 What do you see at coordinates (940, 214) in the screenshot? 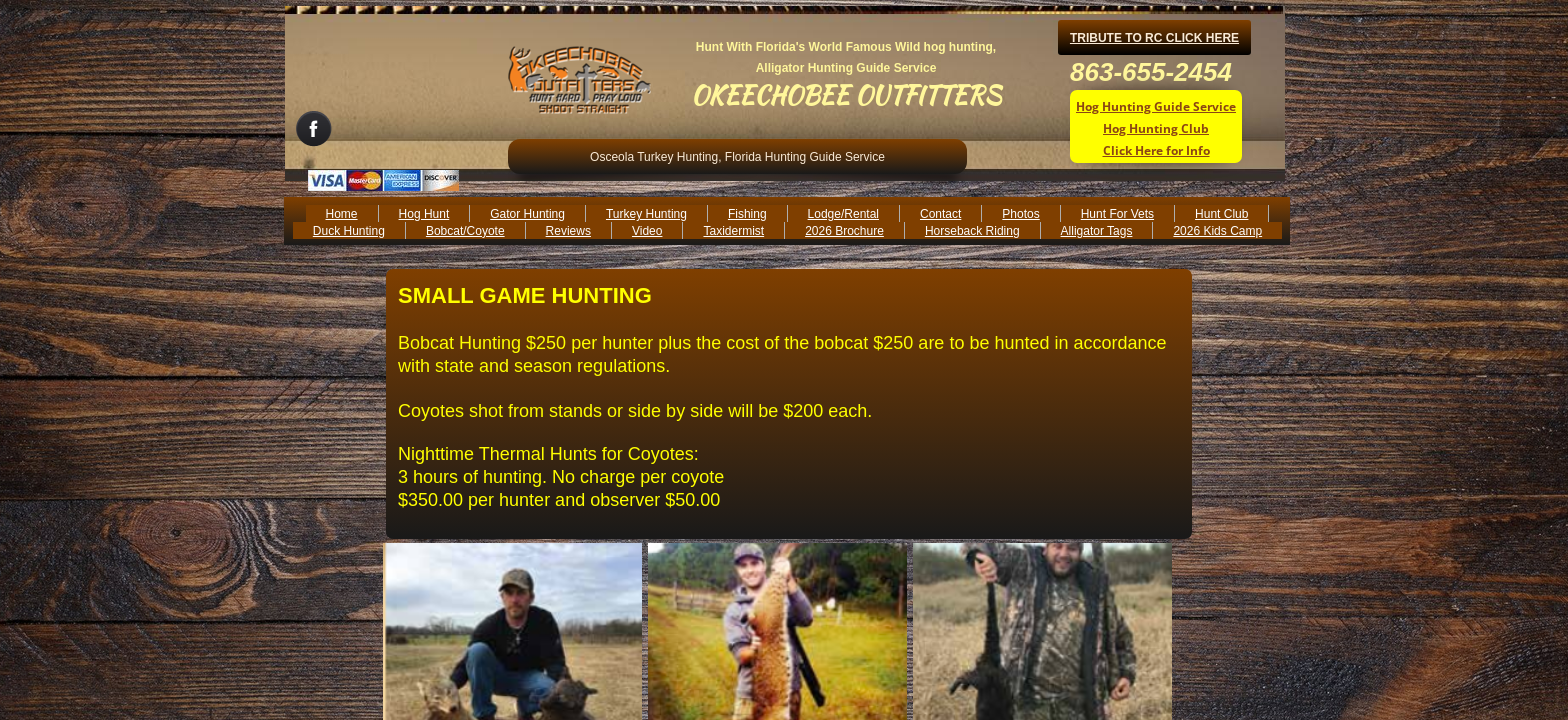
I see `Contact` at bounding box center [940, 214].